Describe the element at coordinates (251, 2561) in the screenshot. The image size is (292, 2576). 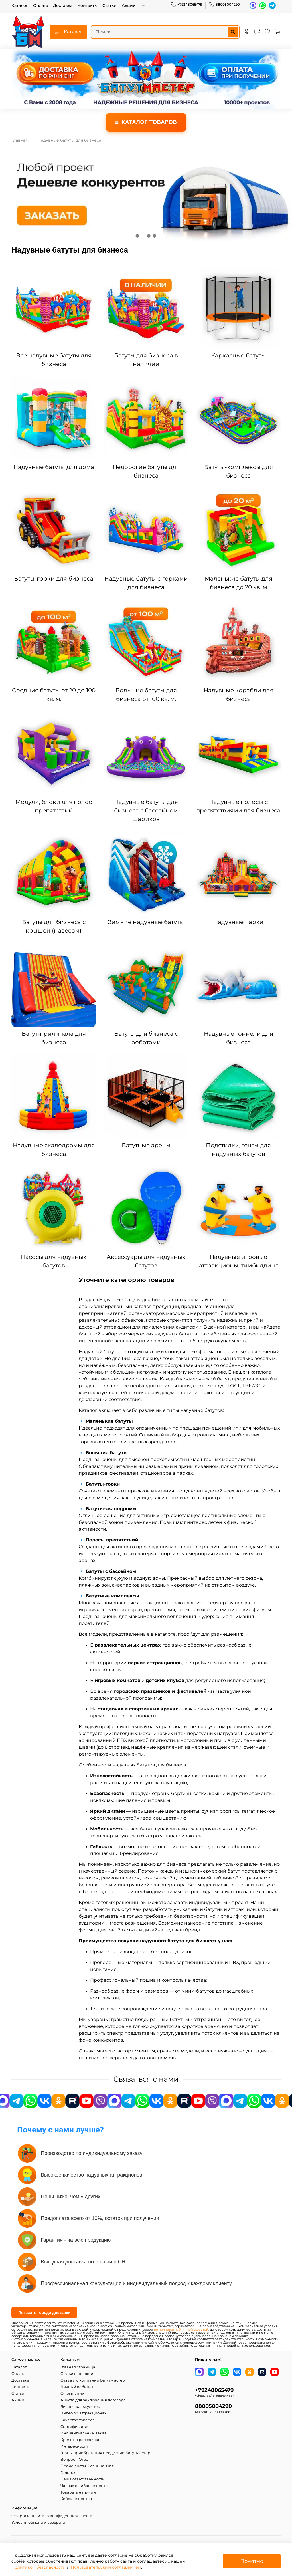
I see `Понятно` at that location.